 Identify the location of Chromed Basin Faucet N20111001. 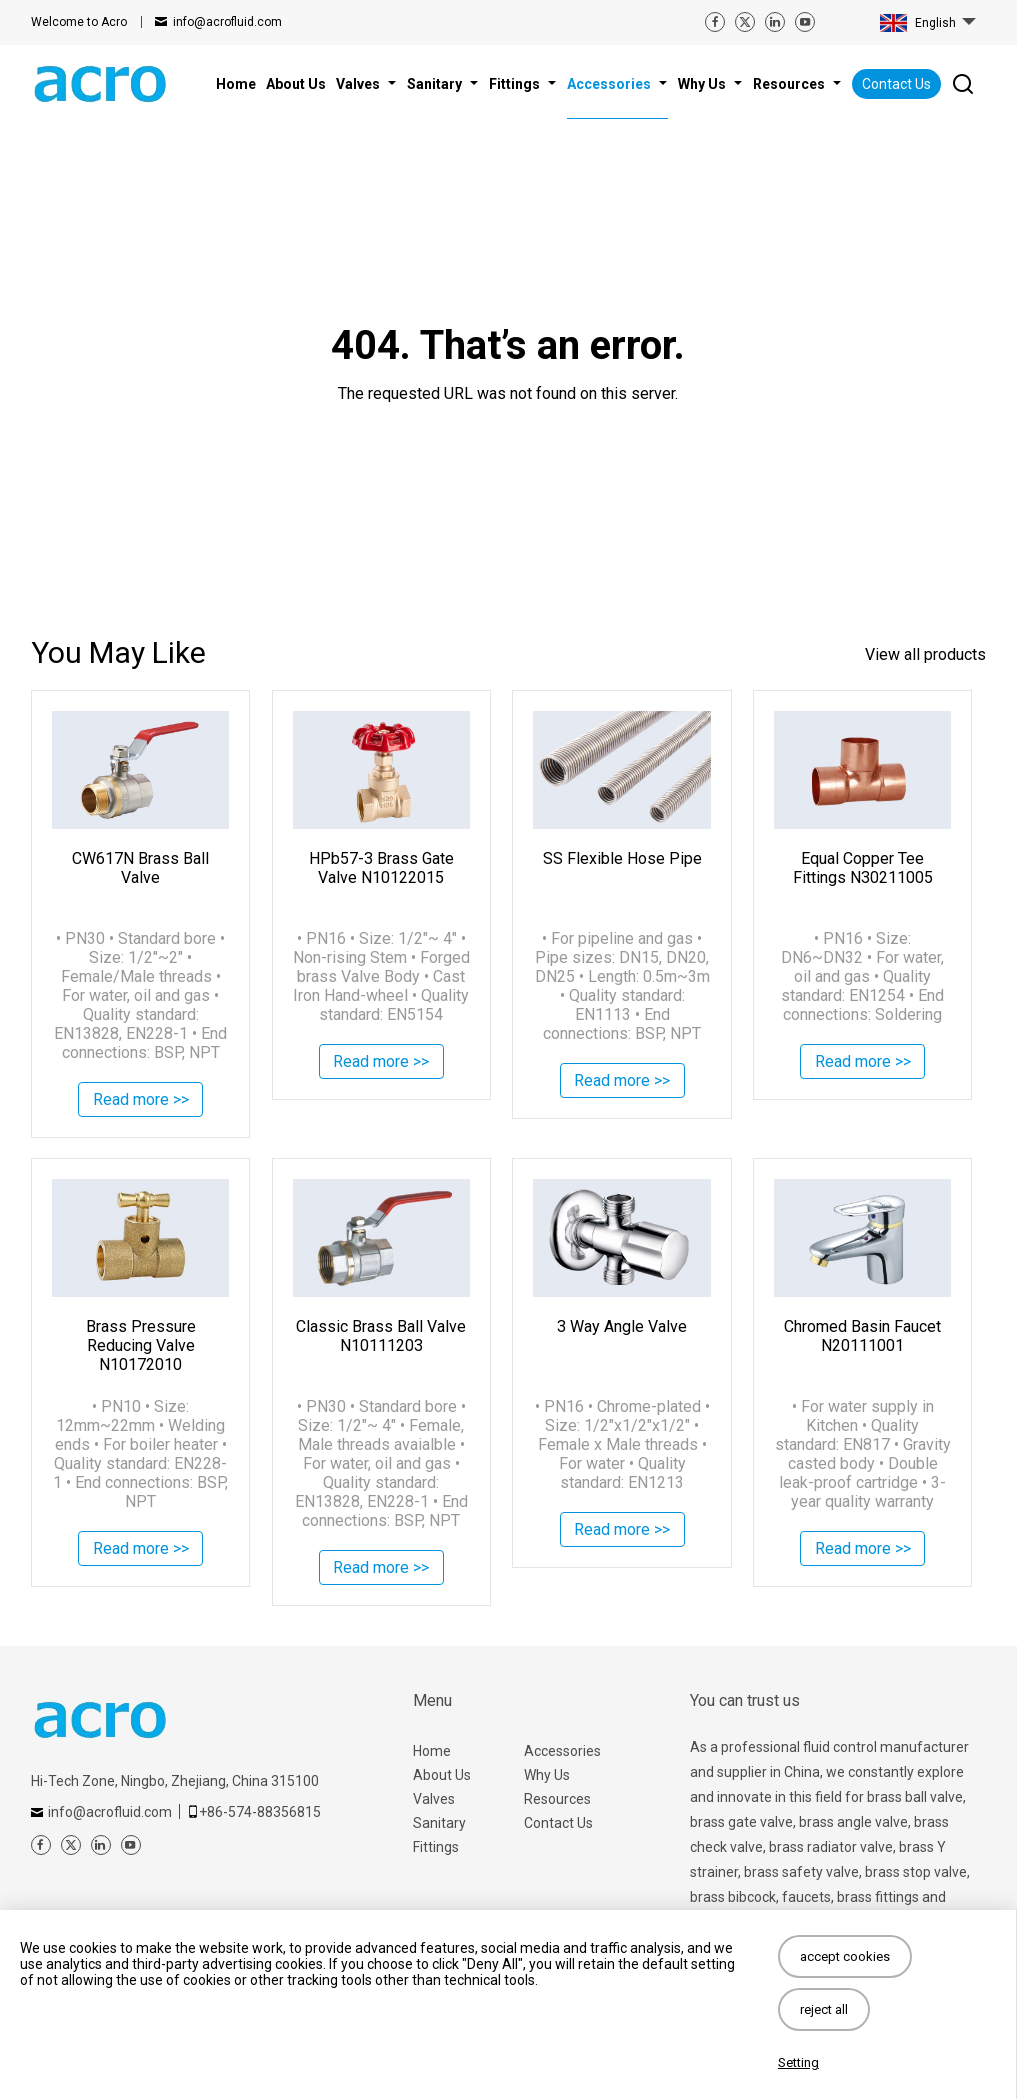
(862, 1336).